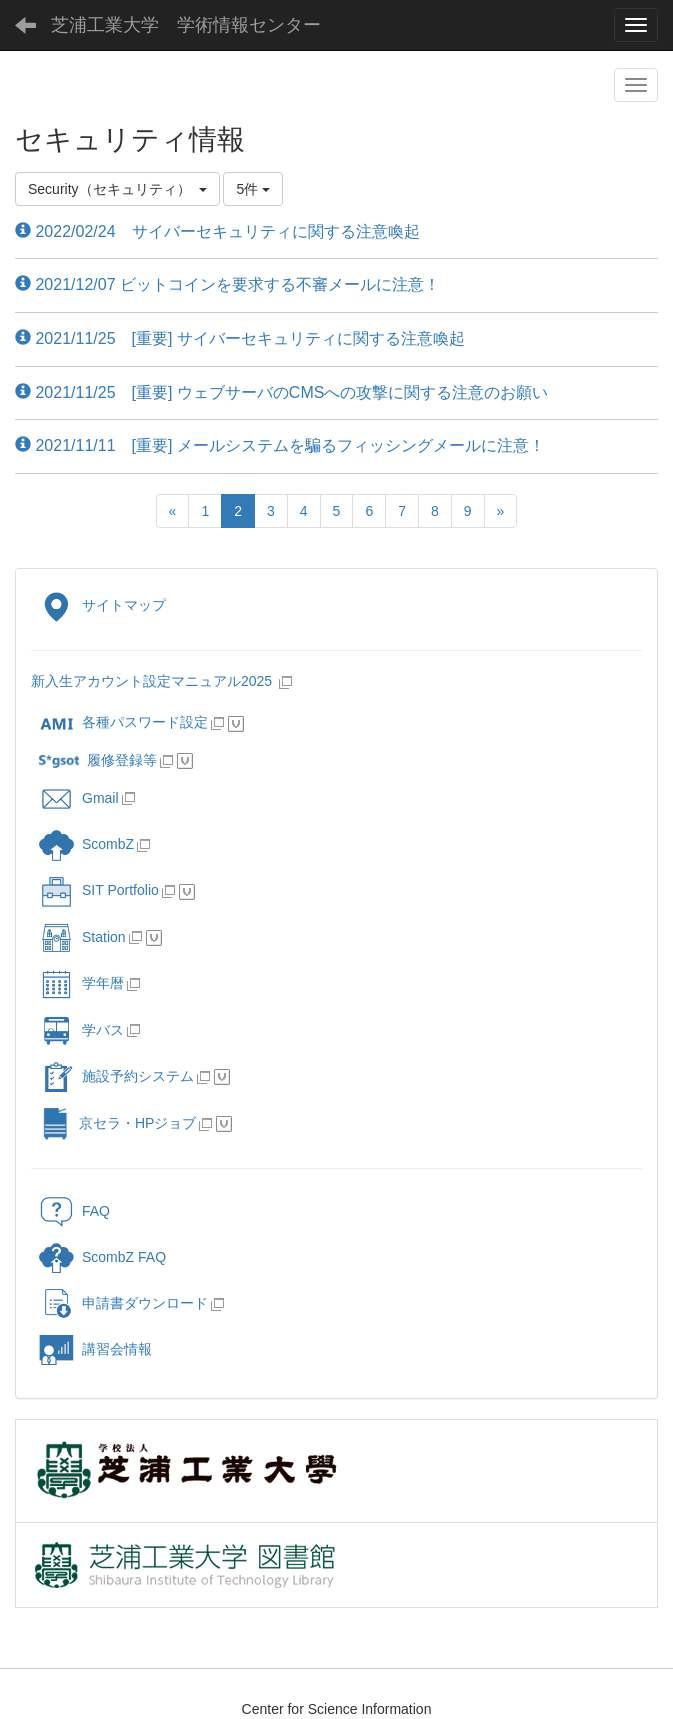  I want to click on 2022/02/24 サイバーセキュリティに関する注意喚起, so click(217, 231).